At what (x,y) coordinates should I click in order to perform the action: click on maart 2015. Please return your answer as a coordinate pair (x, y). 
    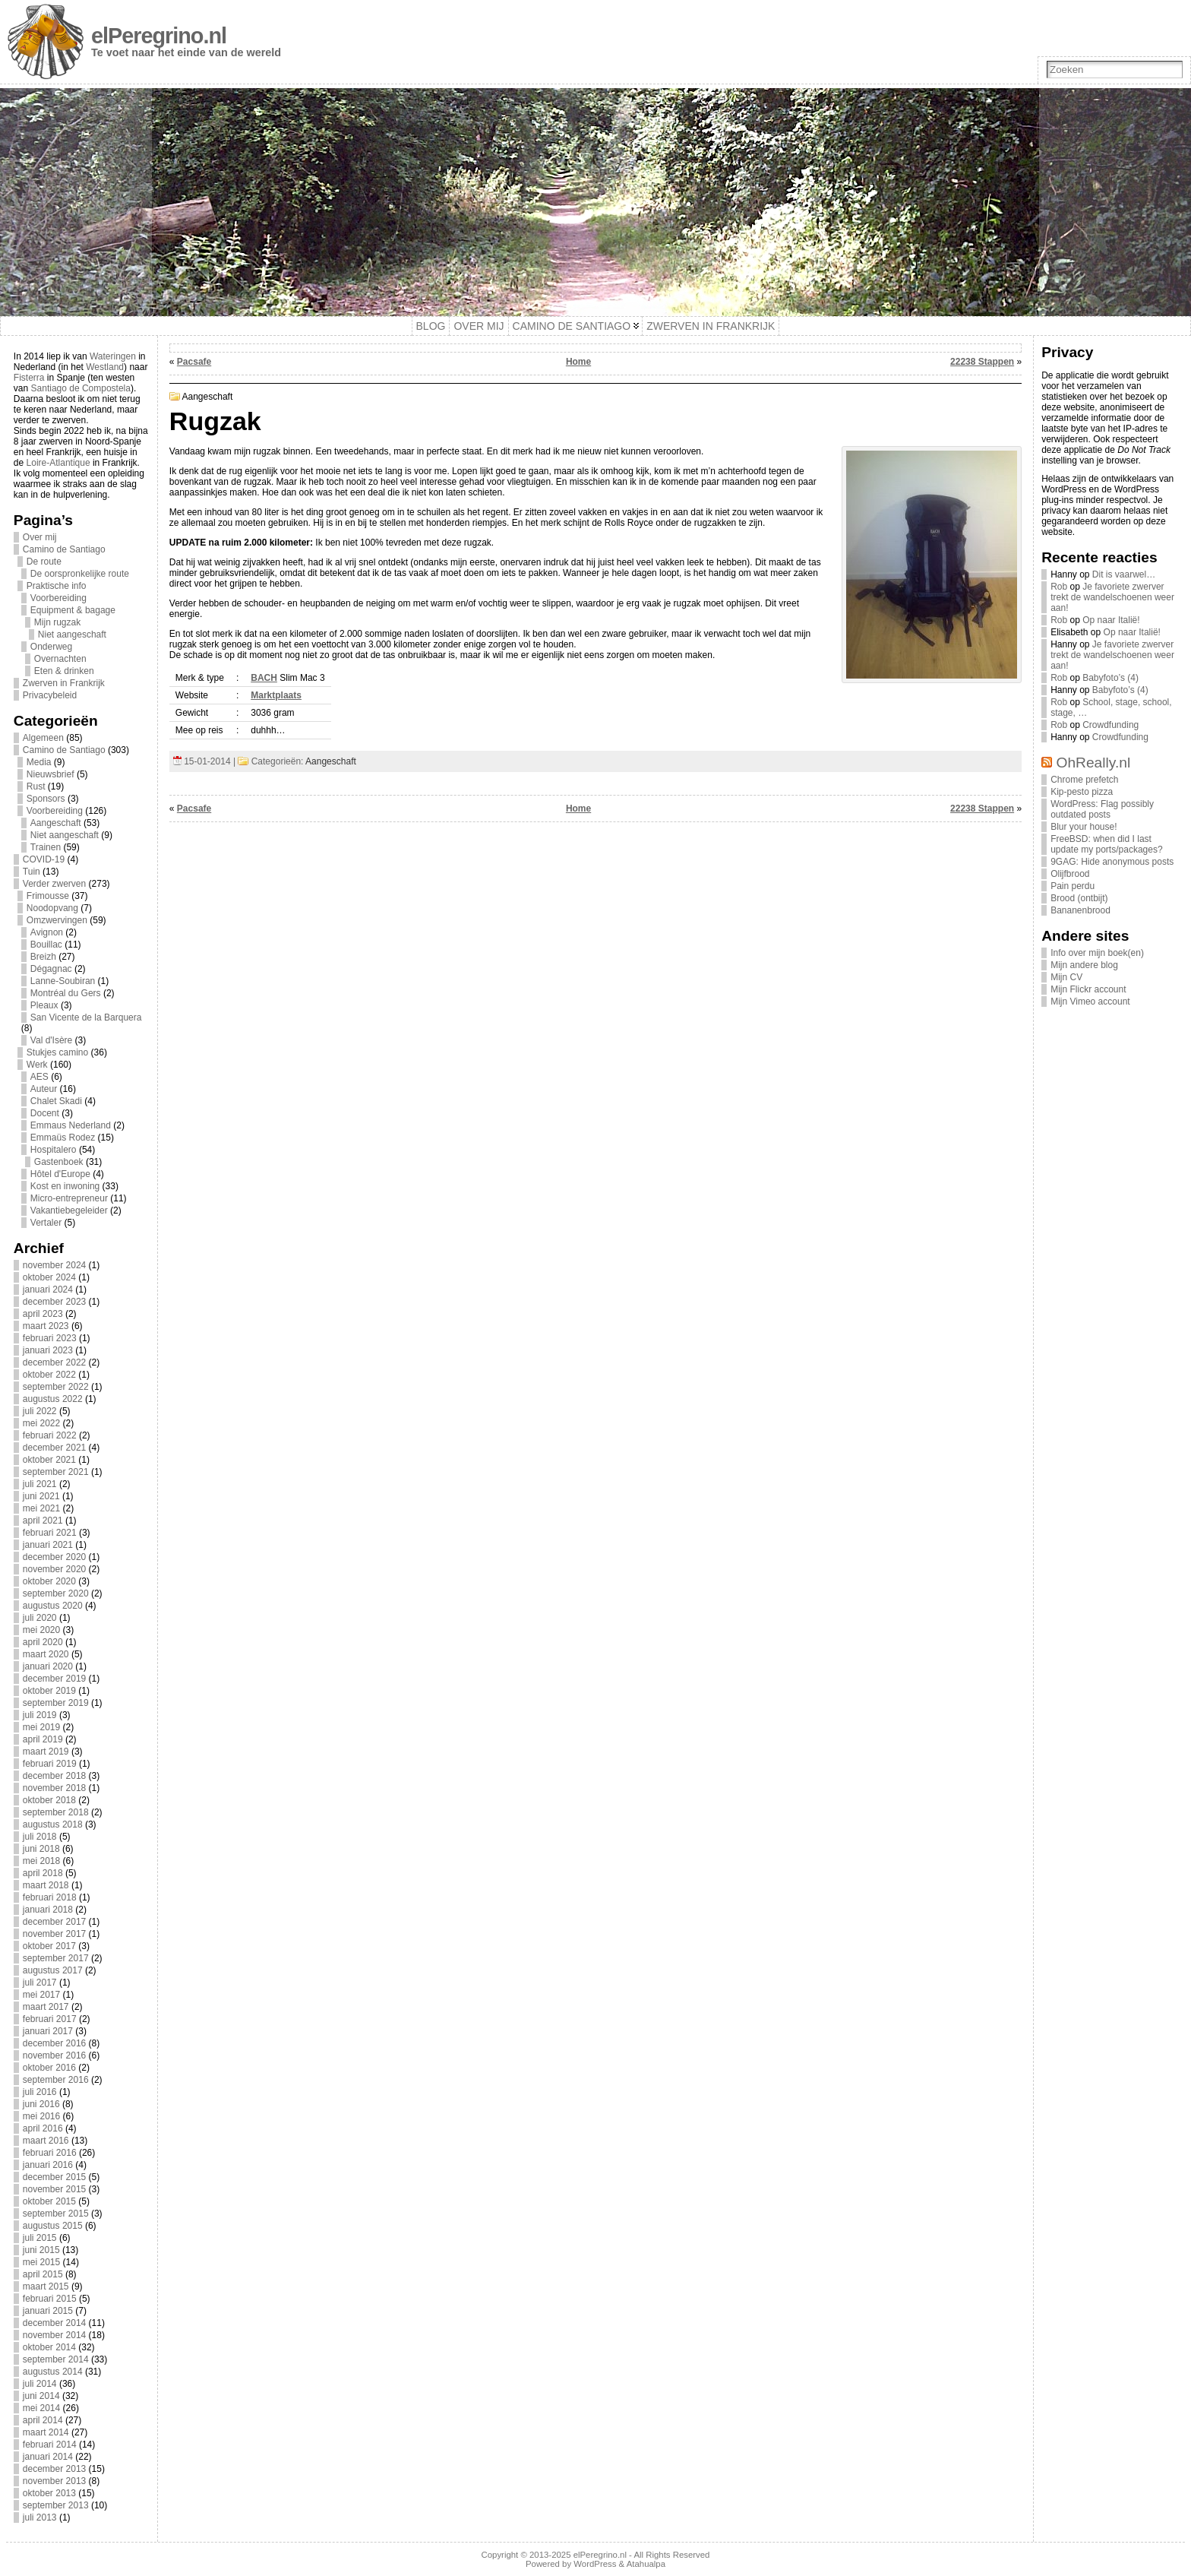
    Looking at the image, I should click on (46, 2286).